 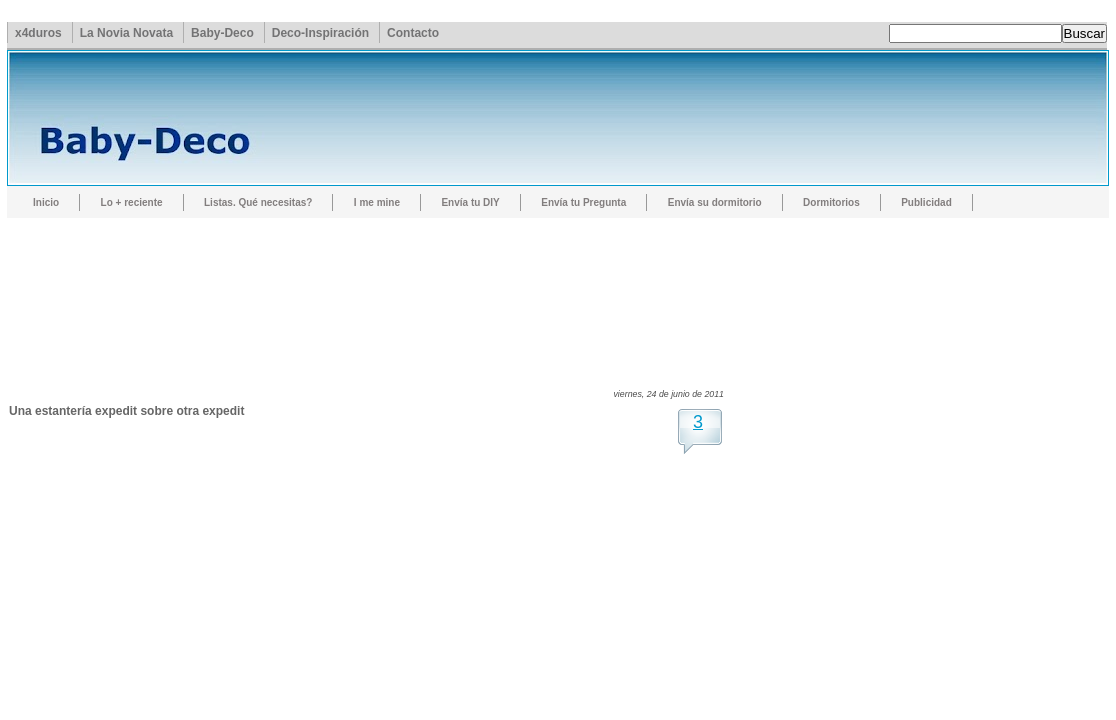 What do you see at coordinates (38, 33) in the screenshot?
I see `x4duros` at bounding box center [38, 33].